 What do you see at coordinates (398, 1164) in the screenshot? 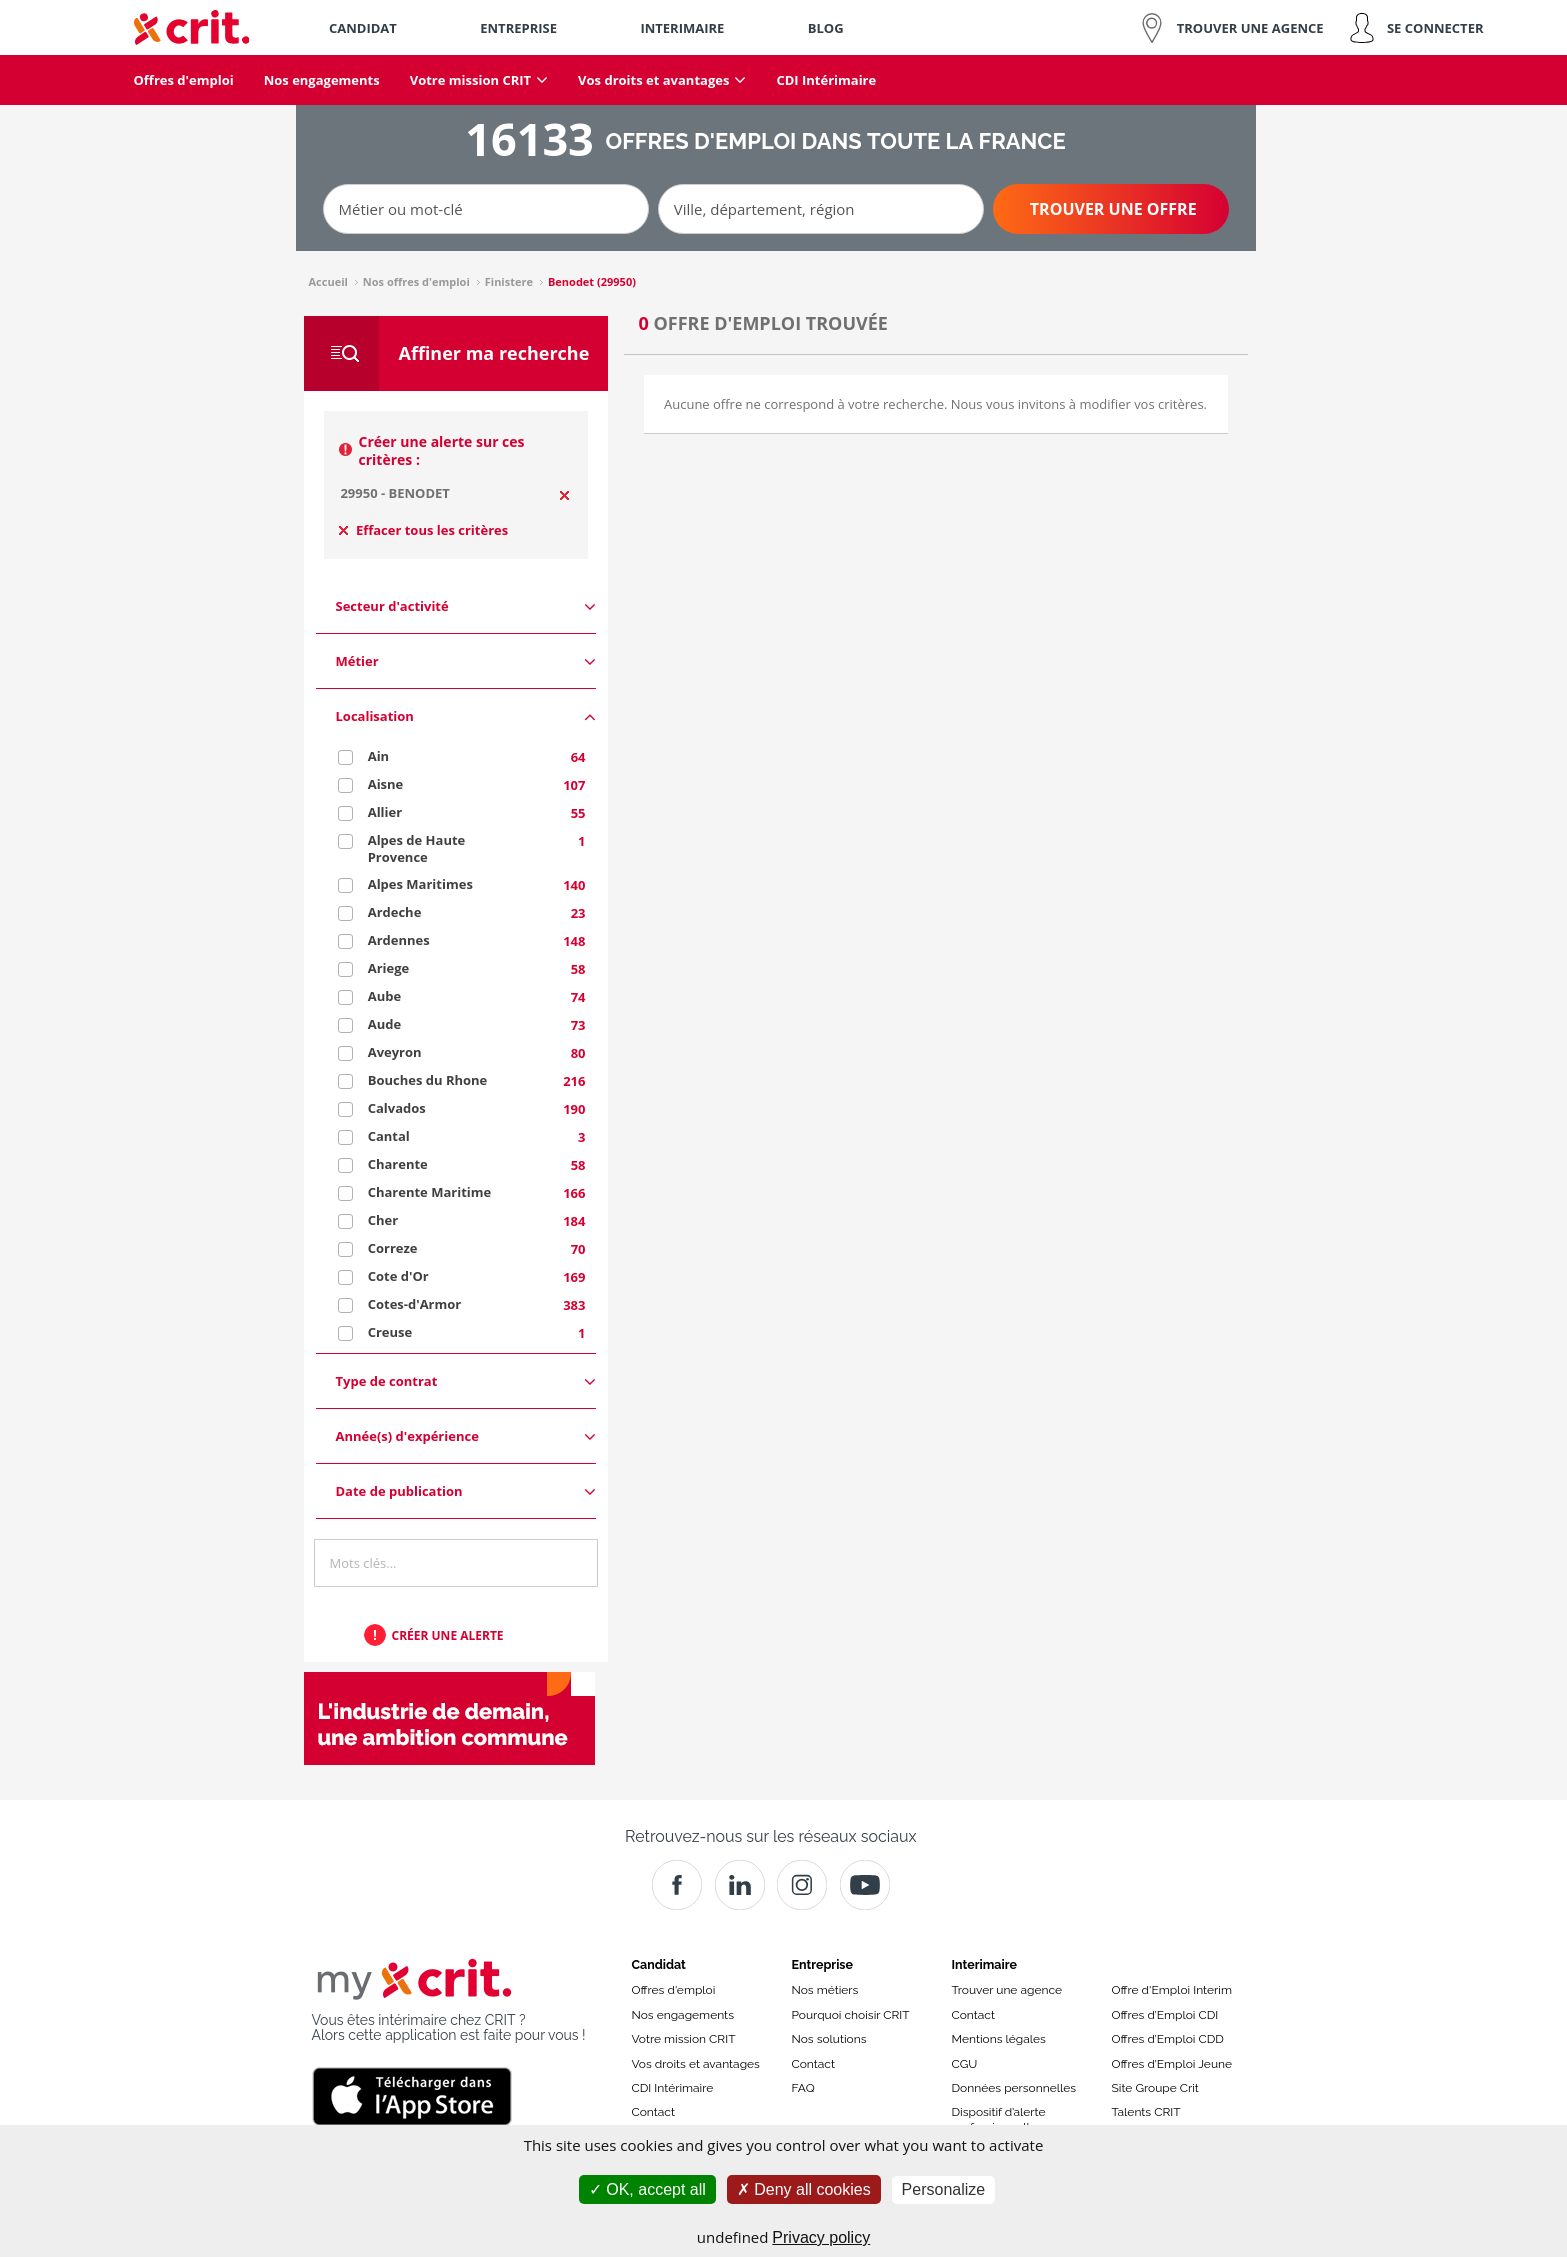
I see `Charente` at bounding box center [398, 1164].